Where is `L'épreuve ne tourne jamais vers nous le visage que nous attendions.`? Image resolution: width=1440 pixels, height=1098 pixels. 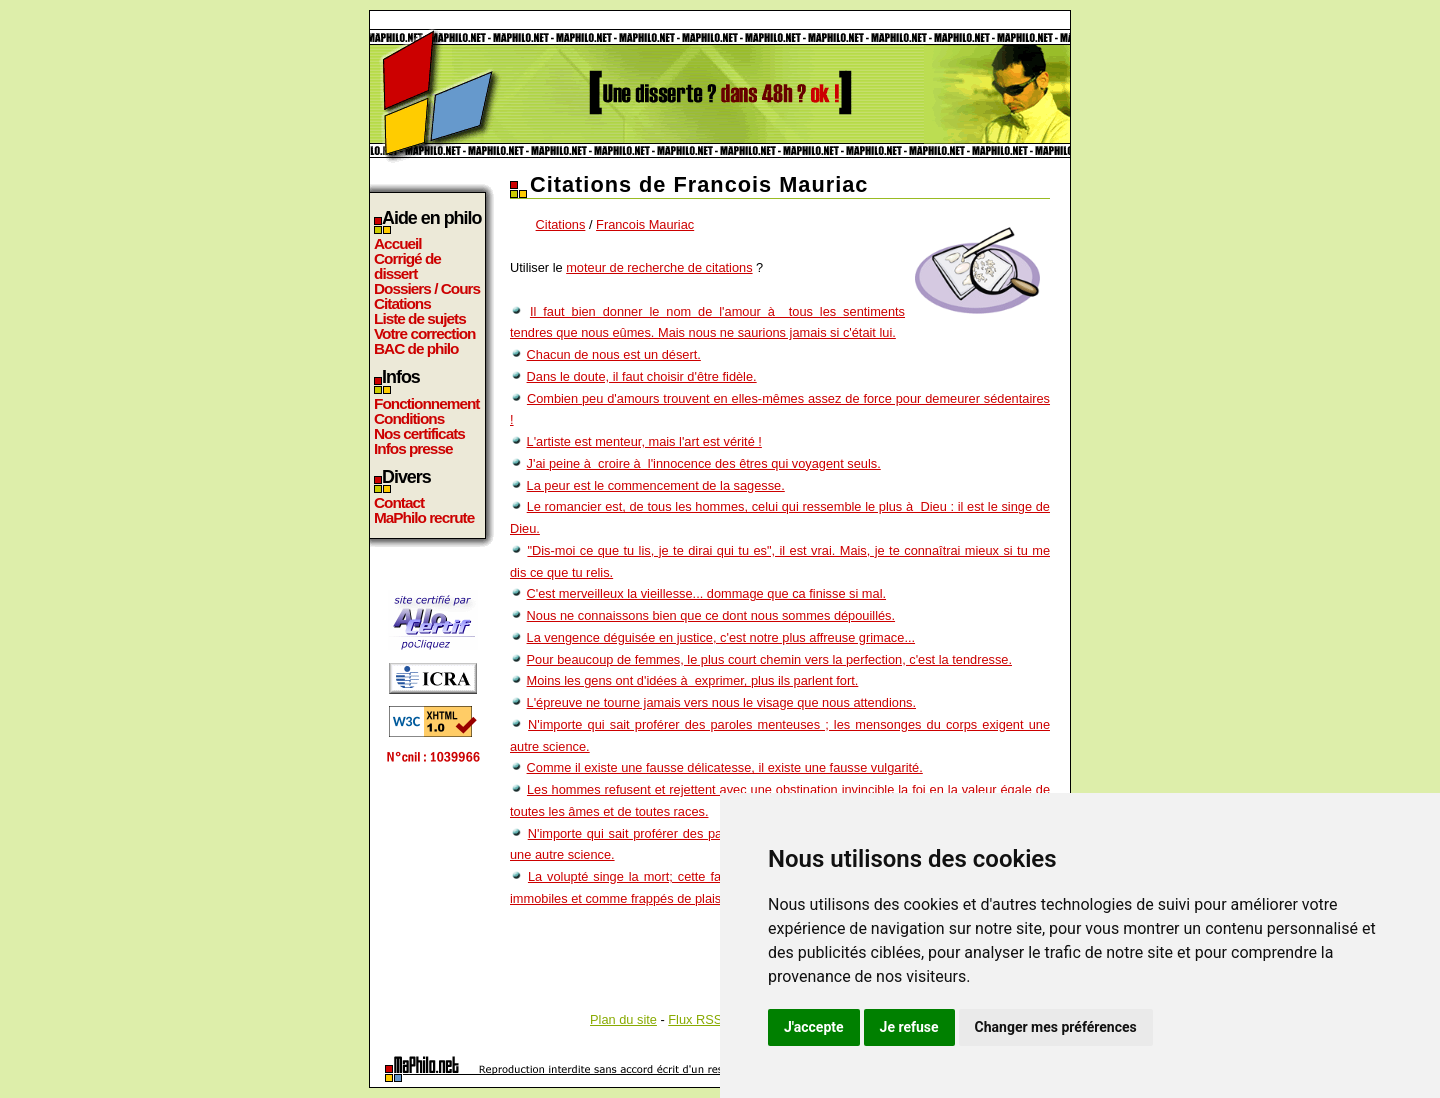
L'épreuve ne tourne jamais vers nous le visage que nous attendions. is located at coordinates (721, 702).